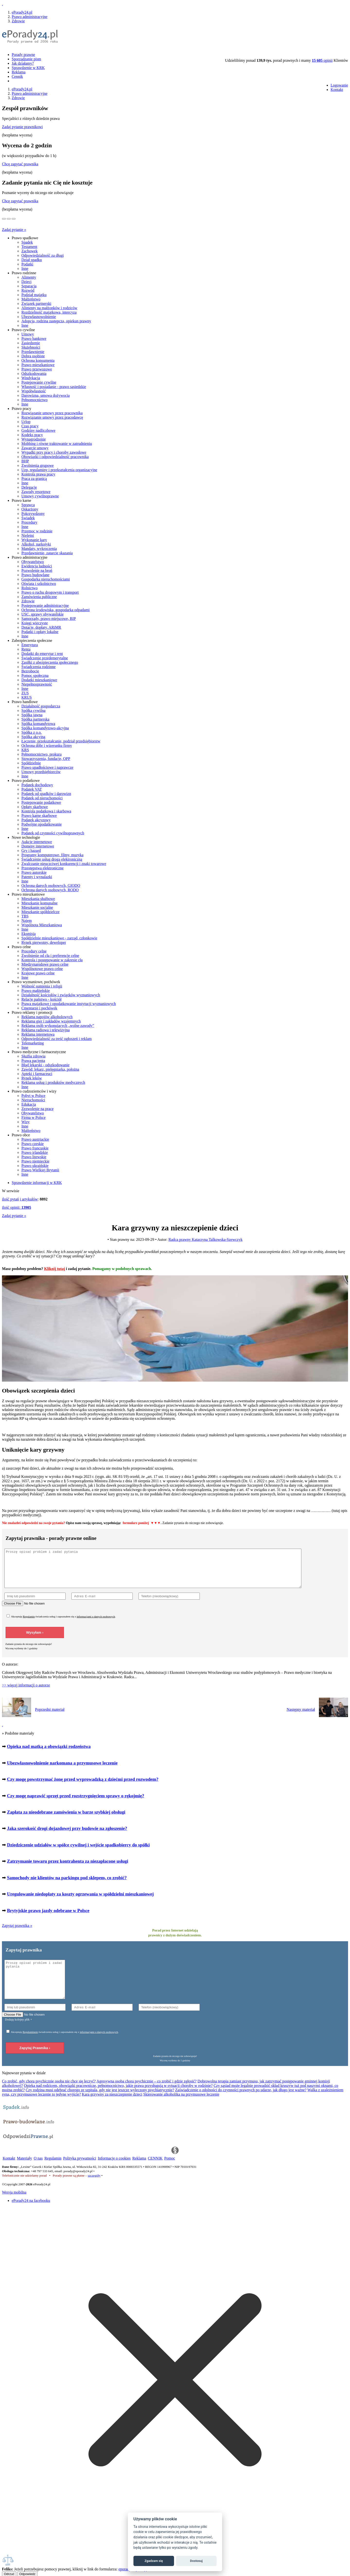 Image resolution: width=350 pixels, height=2576 pixels. I want to click on Prawa majątkowe i opodatkowanie instytucji wyznaniowych, so click(68, 1001).